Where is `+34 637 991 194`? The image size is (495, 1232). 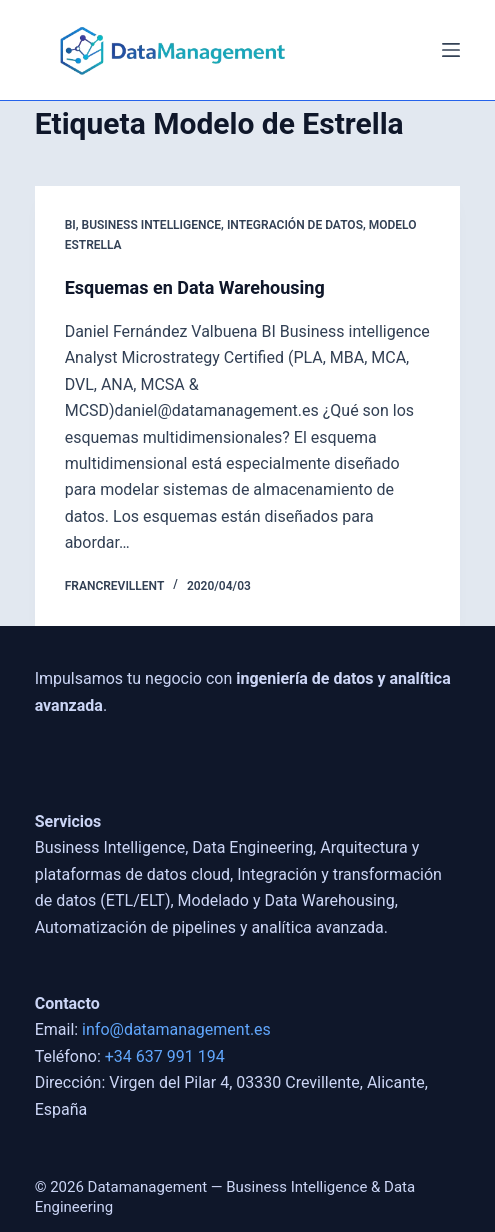
+34 637 991 194 is located at coordinates (165, 1056).